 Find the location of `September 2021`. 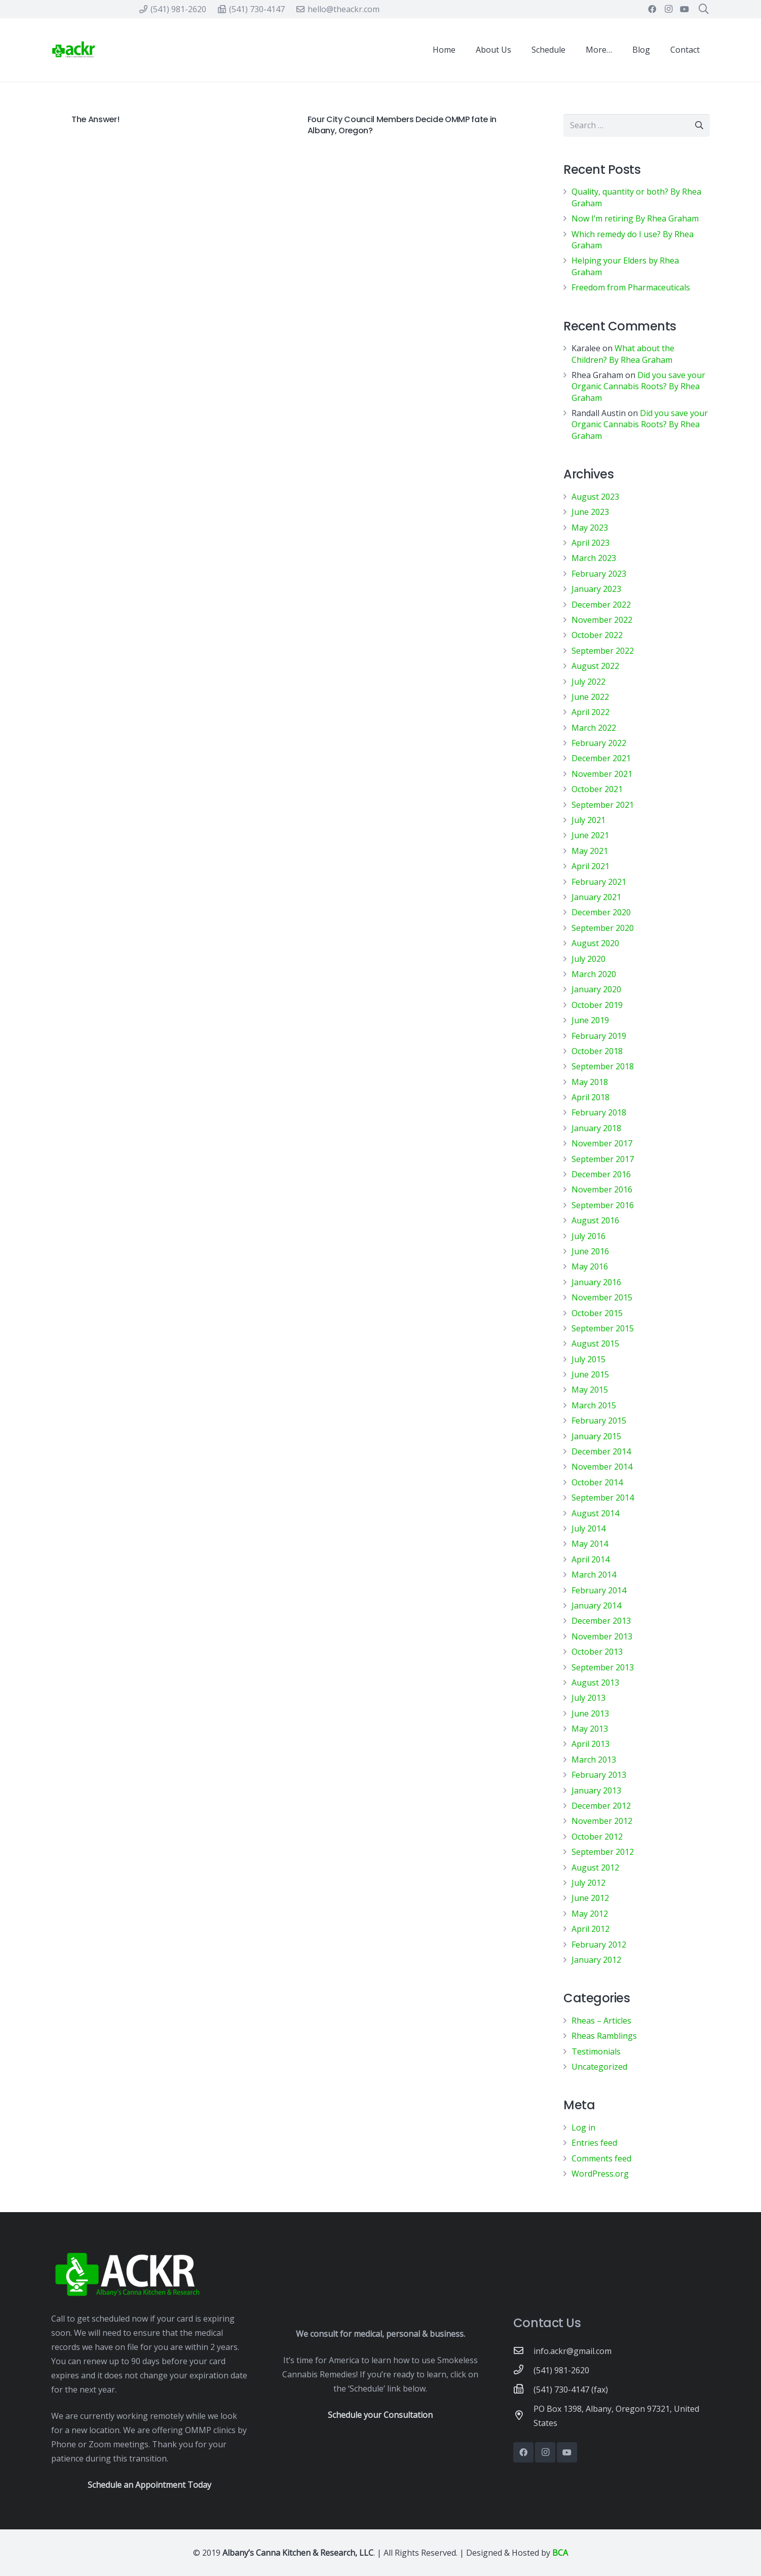

September 2021 is located at coordinates (603, 804).